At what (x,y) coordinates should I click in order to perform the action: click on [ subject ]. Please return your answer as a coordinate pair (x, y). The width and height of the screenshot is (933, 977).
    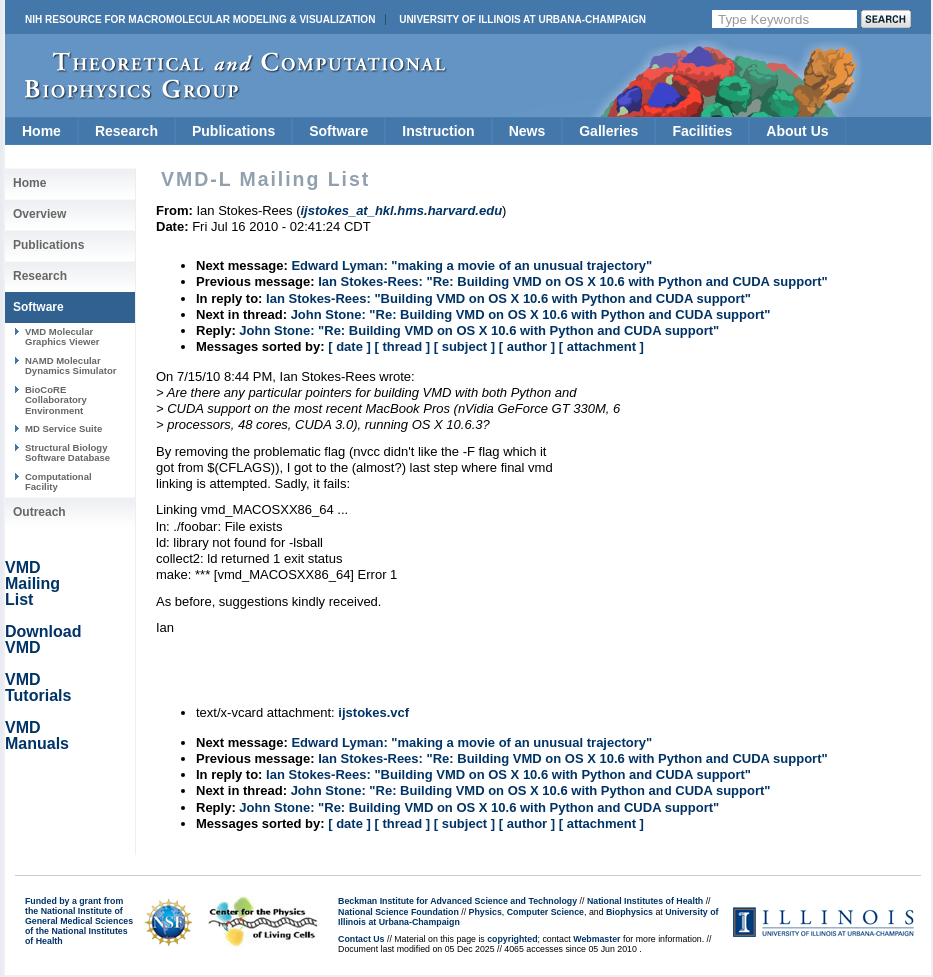
    Looking at the image, I should click on (464, 346).